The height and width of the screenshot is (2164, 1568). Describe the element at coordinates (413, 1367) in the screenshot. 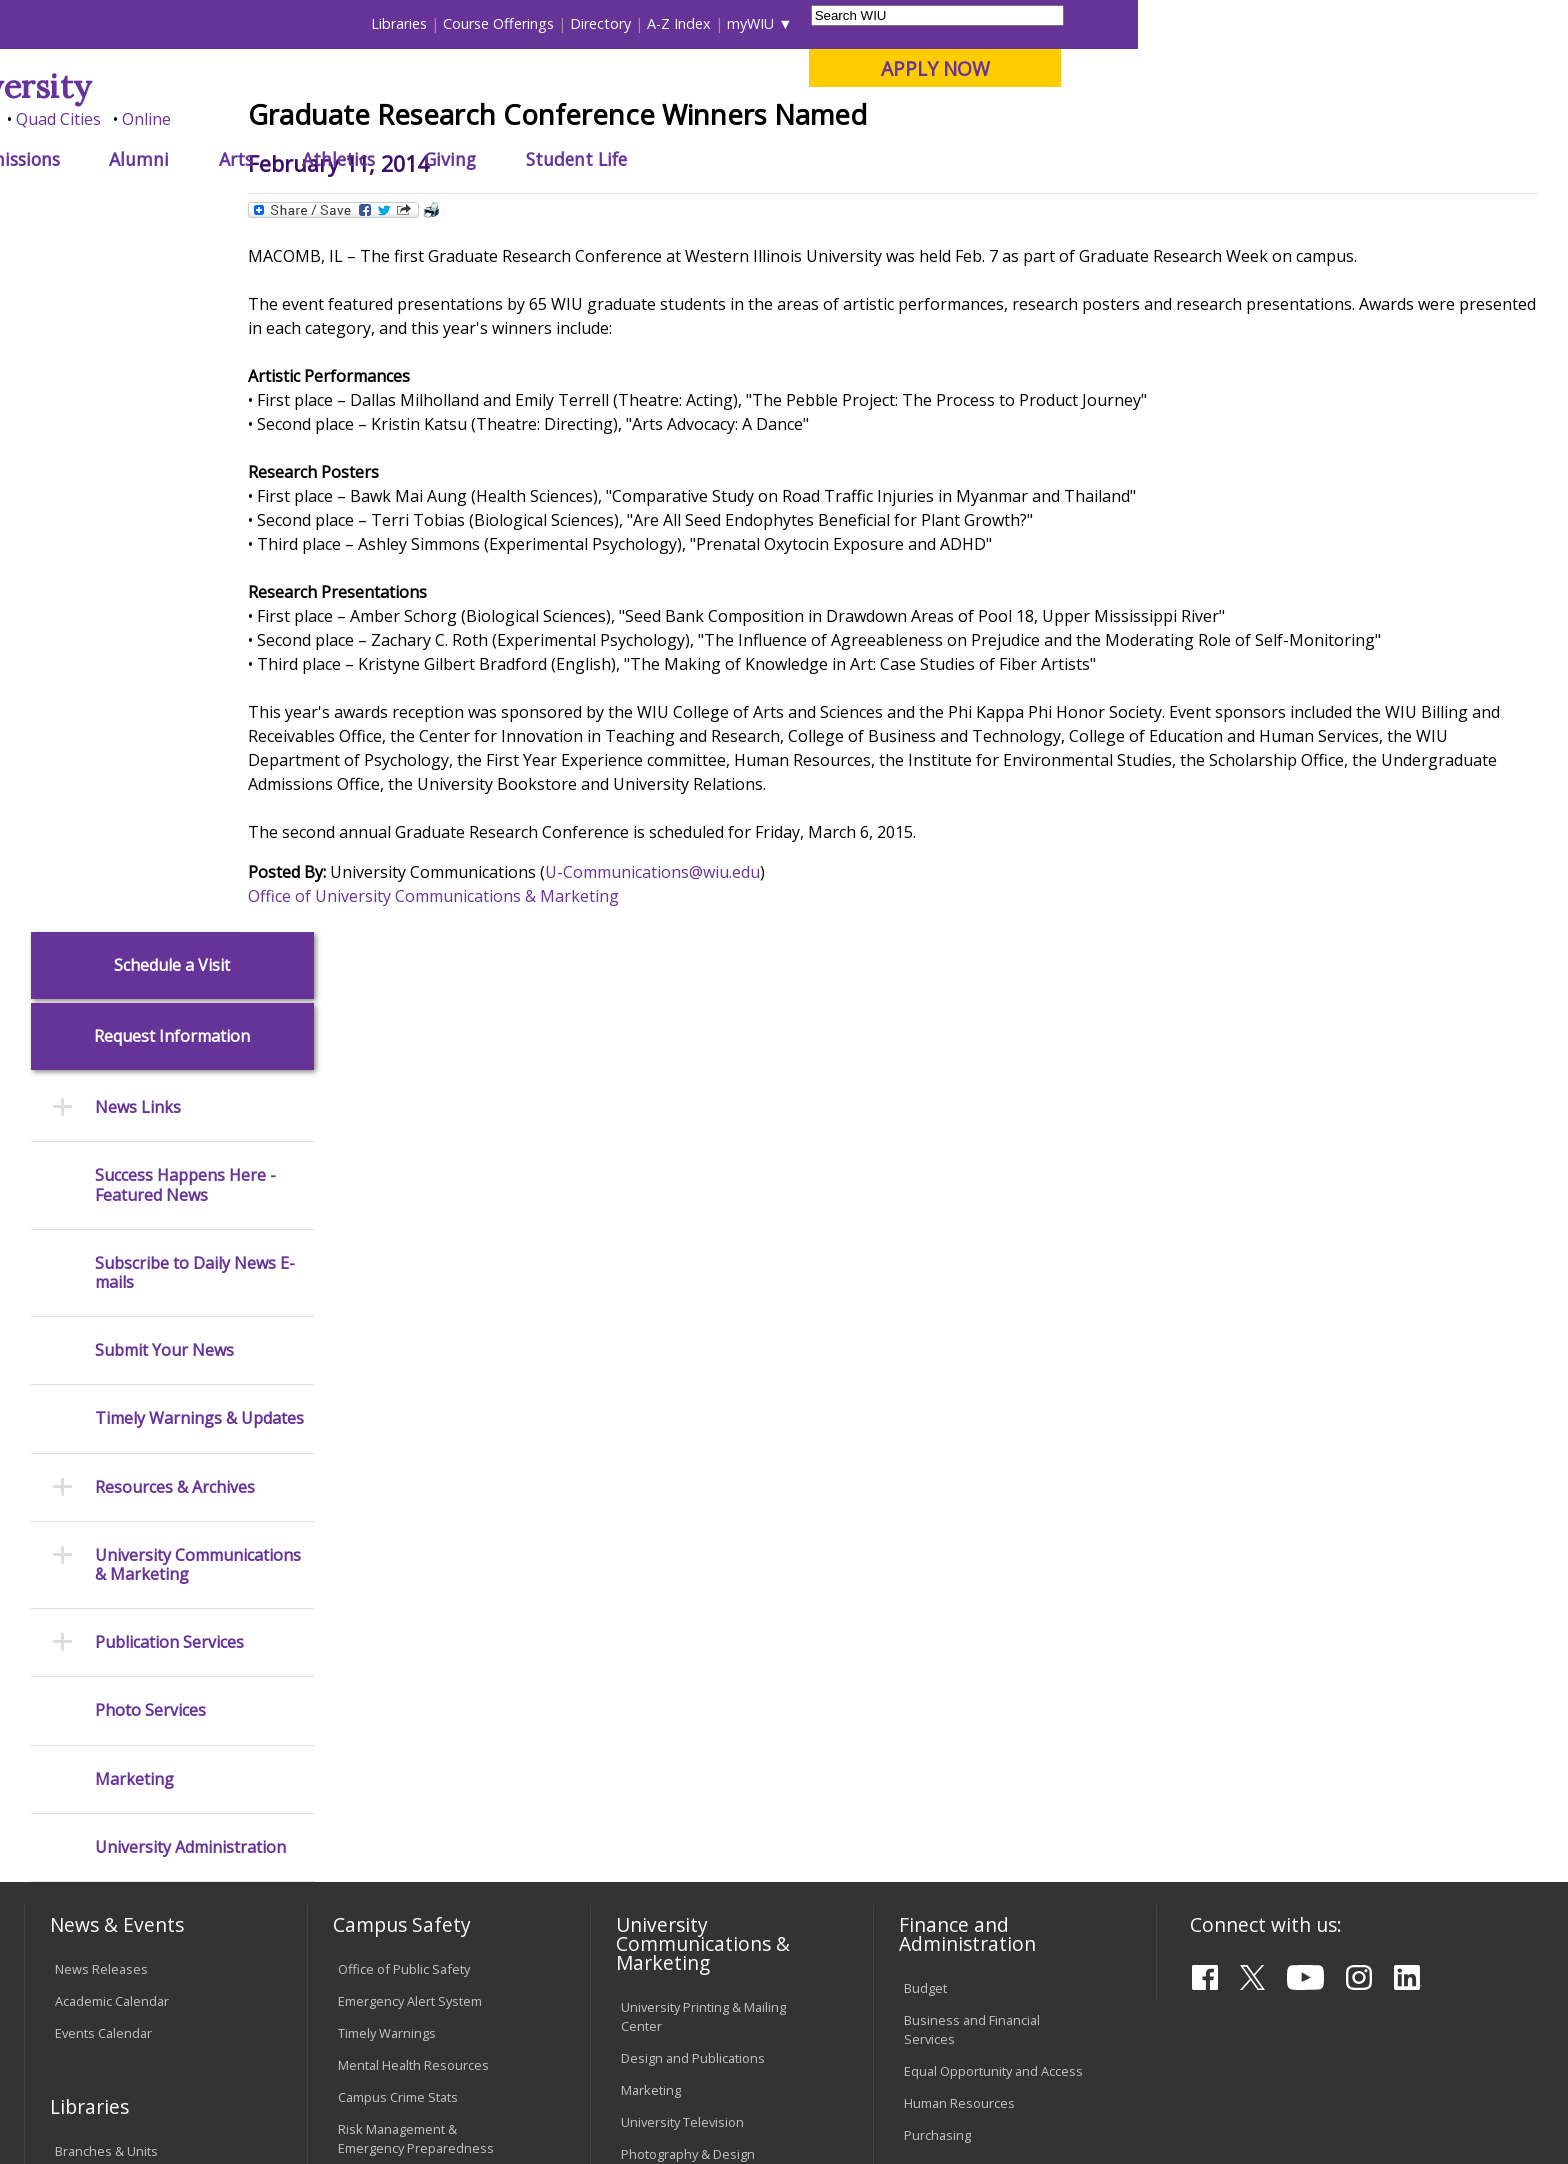

I see `Mental Health Resources` at that location.